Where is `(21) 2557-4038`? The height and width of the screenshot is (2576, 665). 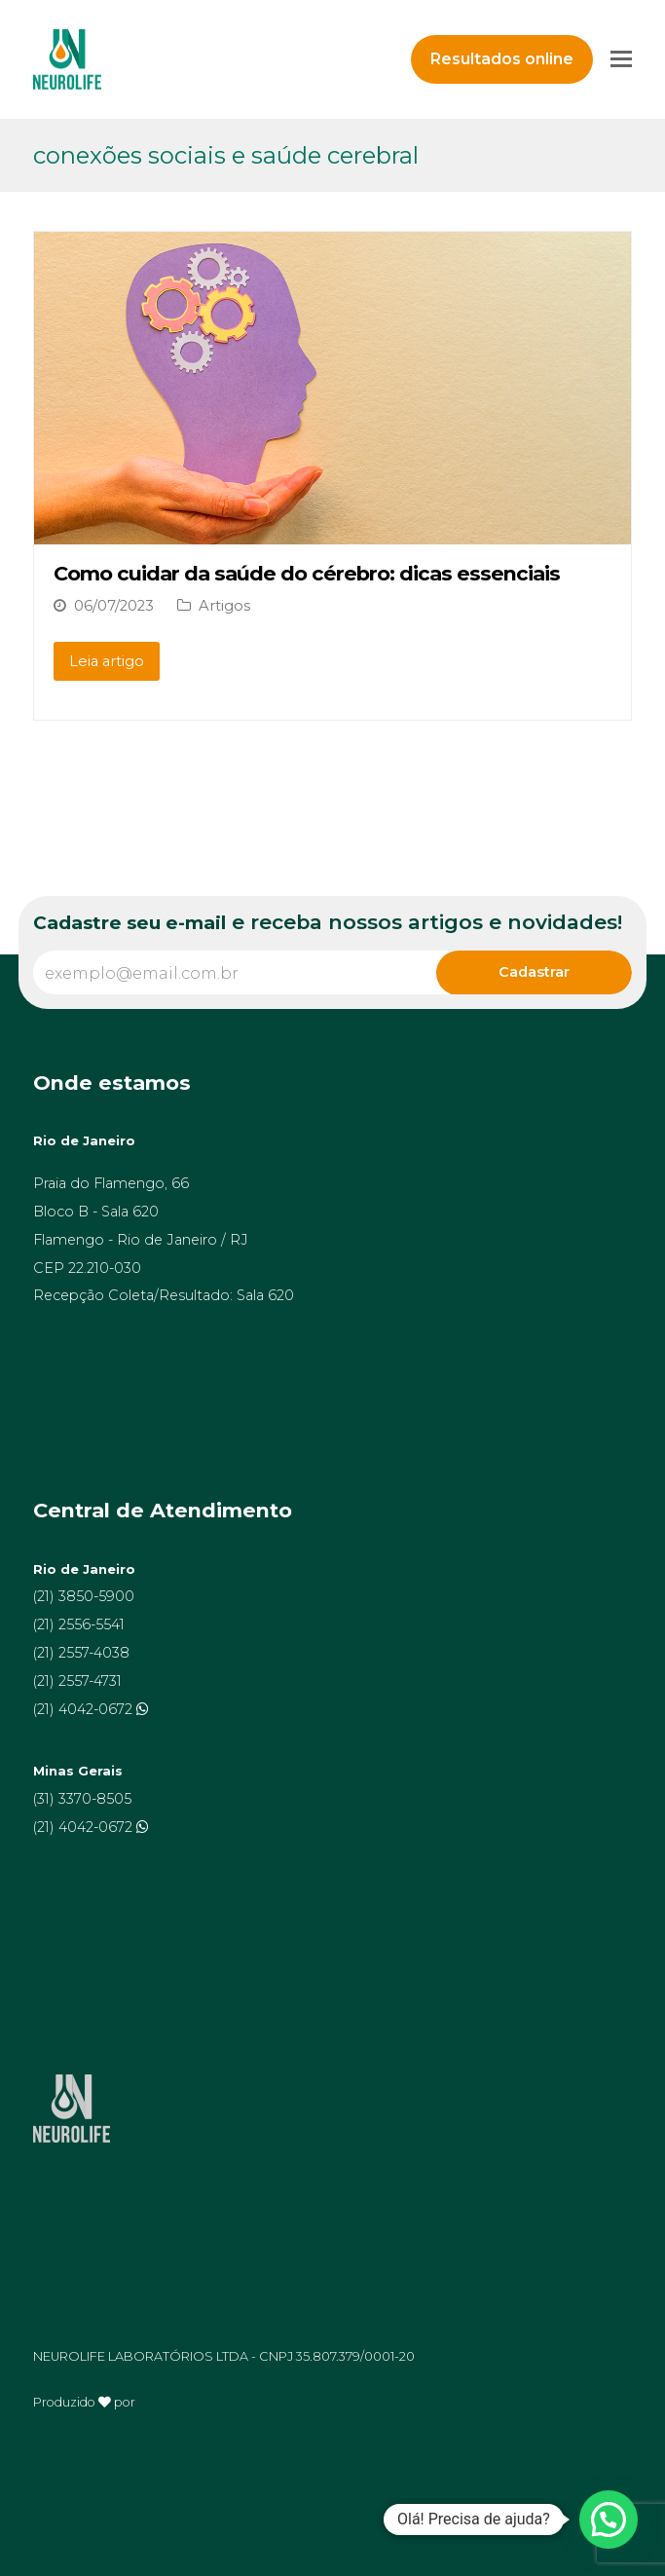 (21) 2557-4038 is located at coordinates (81, 1652).